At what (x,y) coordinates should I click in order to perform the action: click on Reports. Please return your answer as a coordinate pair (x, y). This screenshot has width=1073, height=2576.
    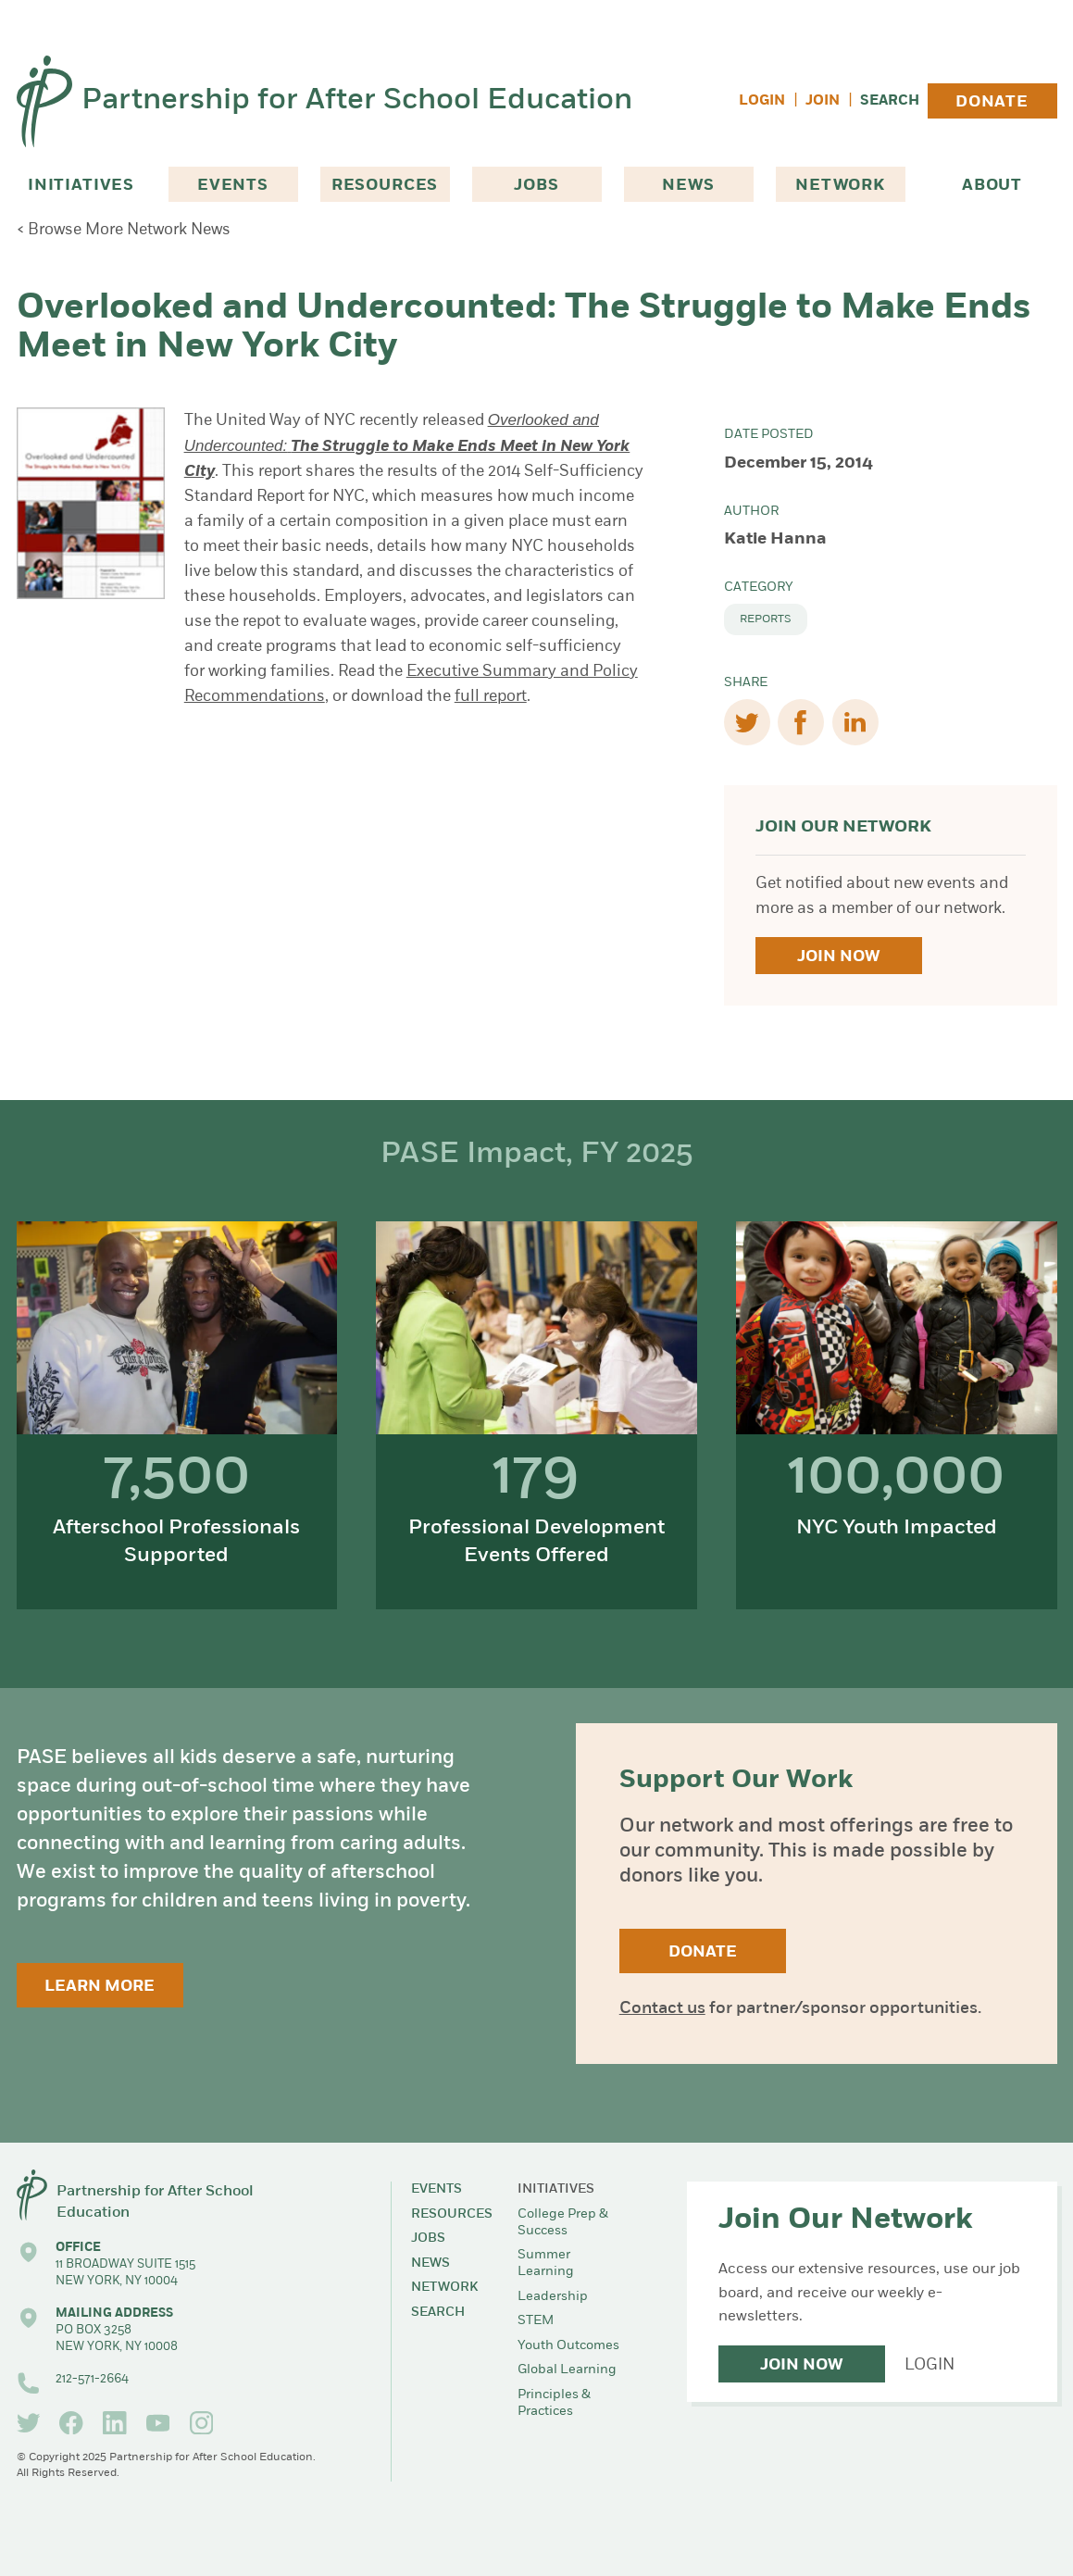
    Looking at the image, I should click on (766, 619).